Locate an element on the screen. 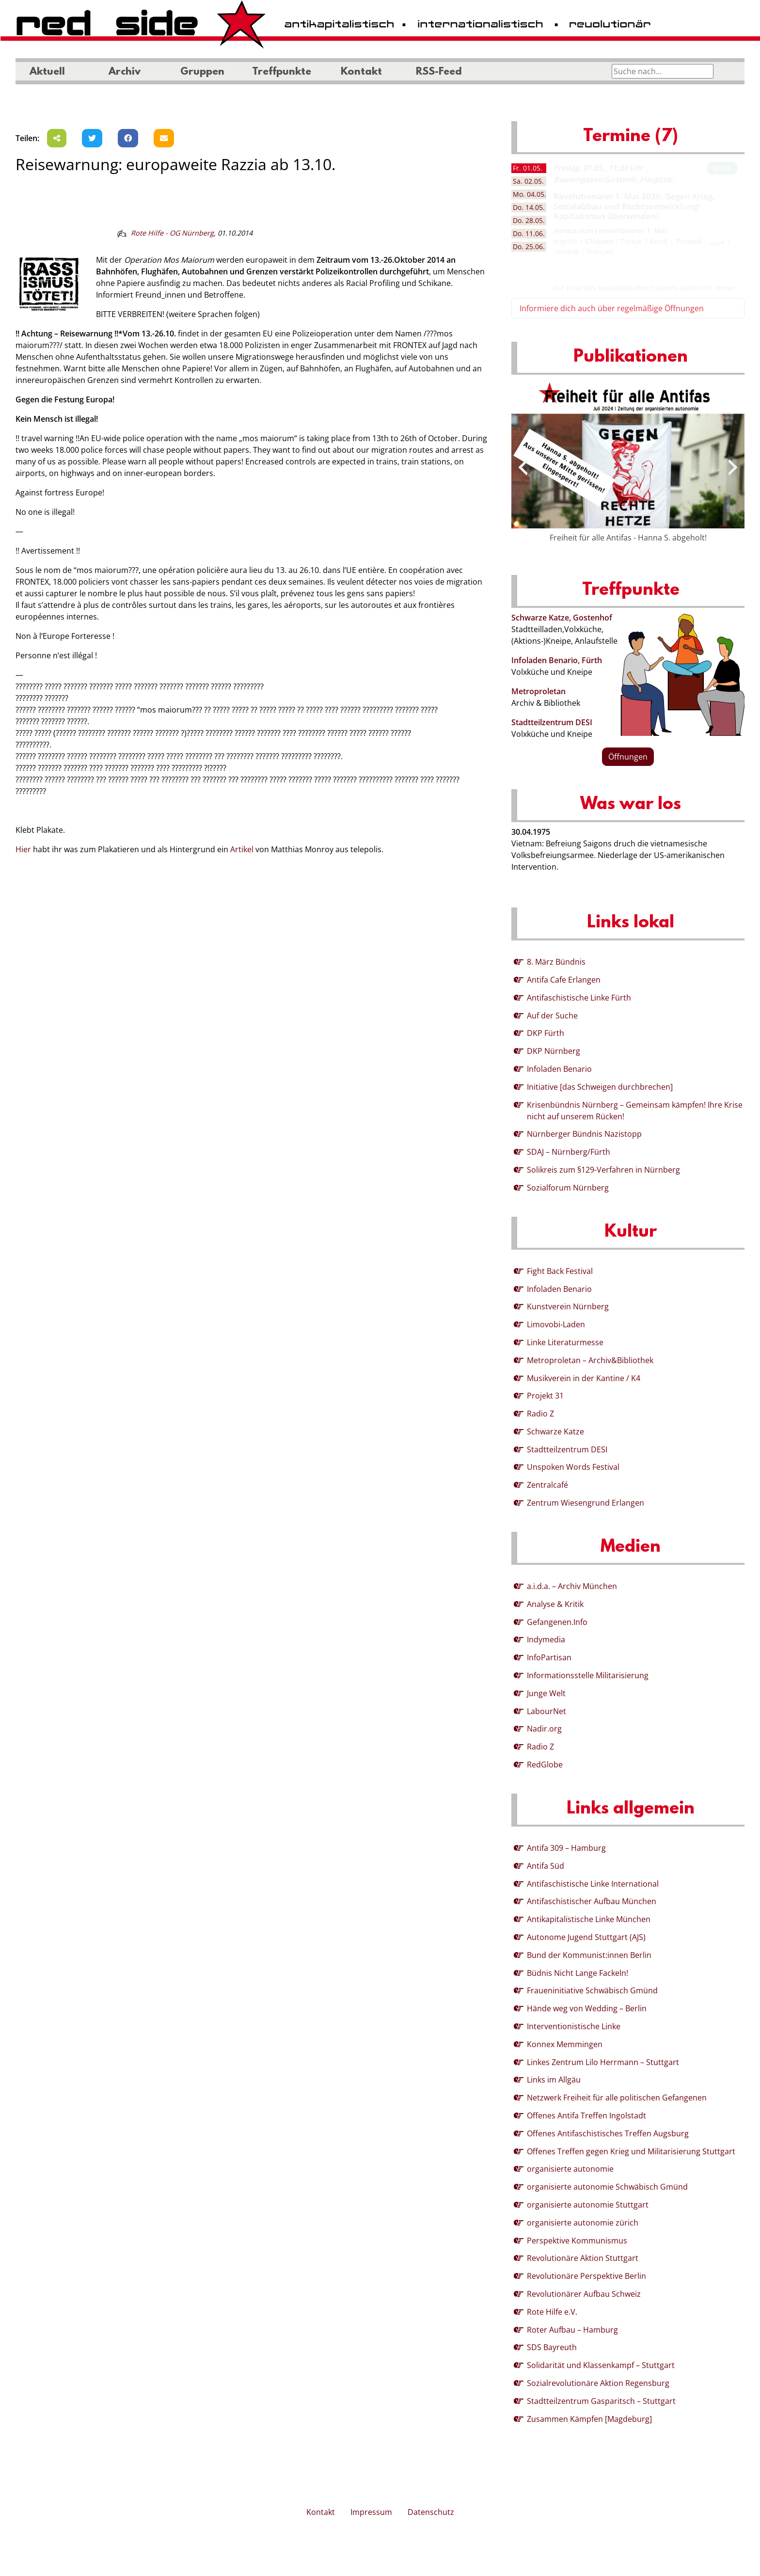  Metroproletan is located at coordinates (538, 691).